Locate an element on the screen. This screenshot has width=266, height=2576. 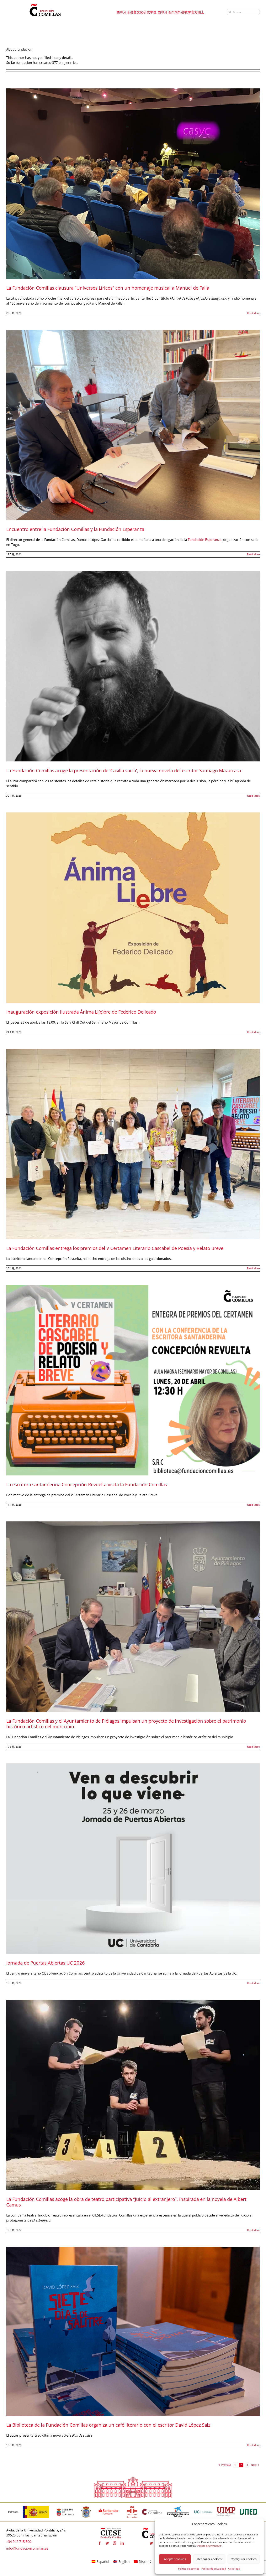
[facebook] is located at coordinates (99, 2543).